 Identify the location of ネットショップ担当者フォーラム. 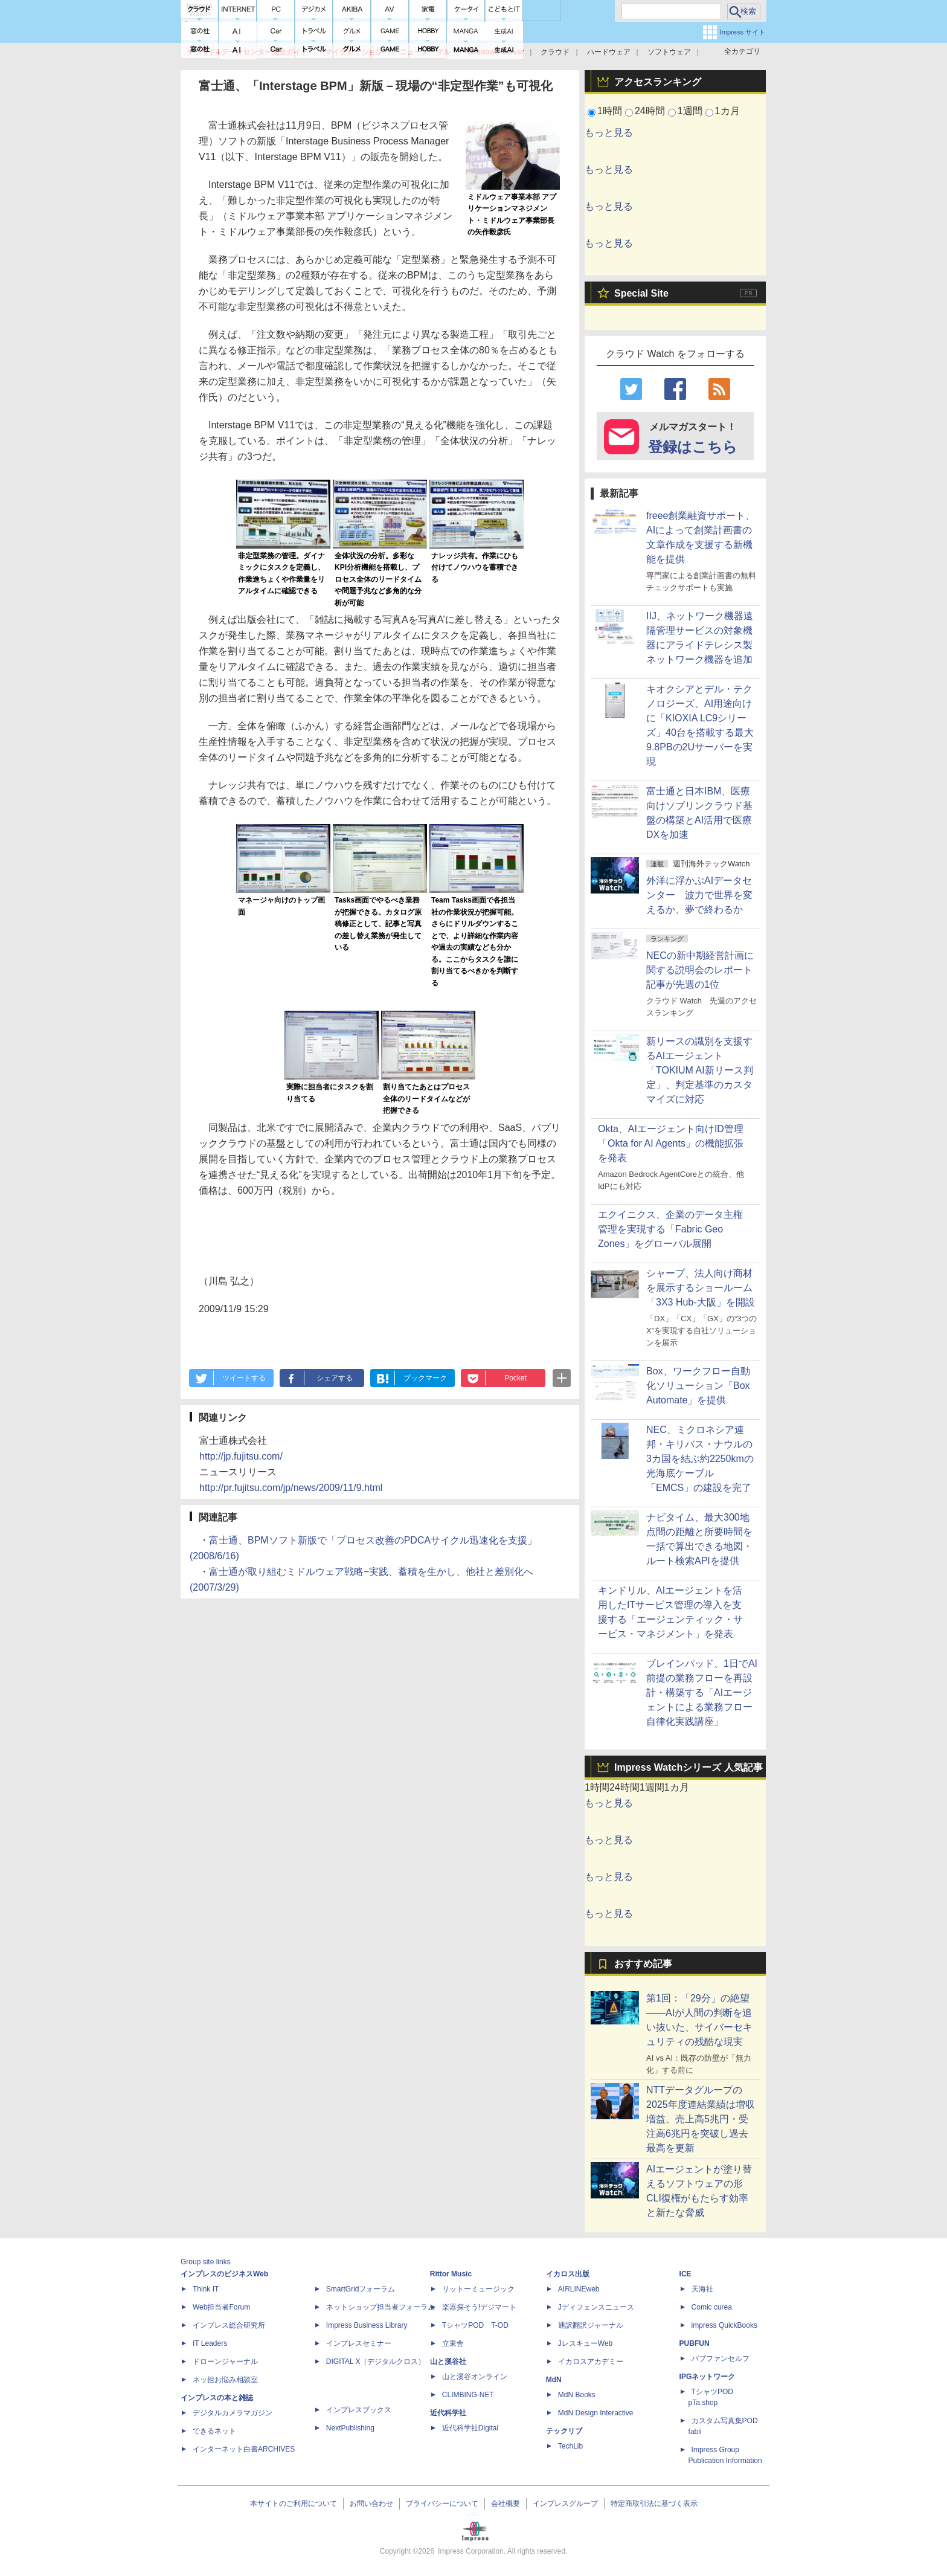
(380, 2307).